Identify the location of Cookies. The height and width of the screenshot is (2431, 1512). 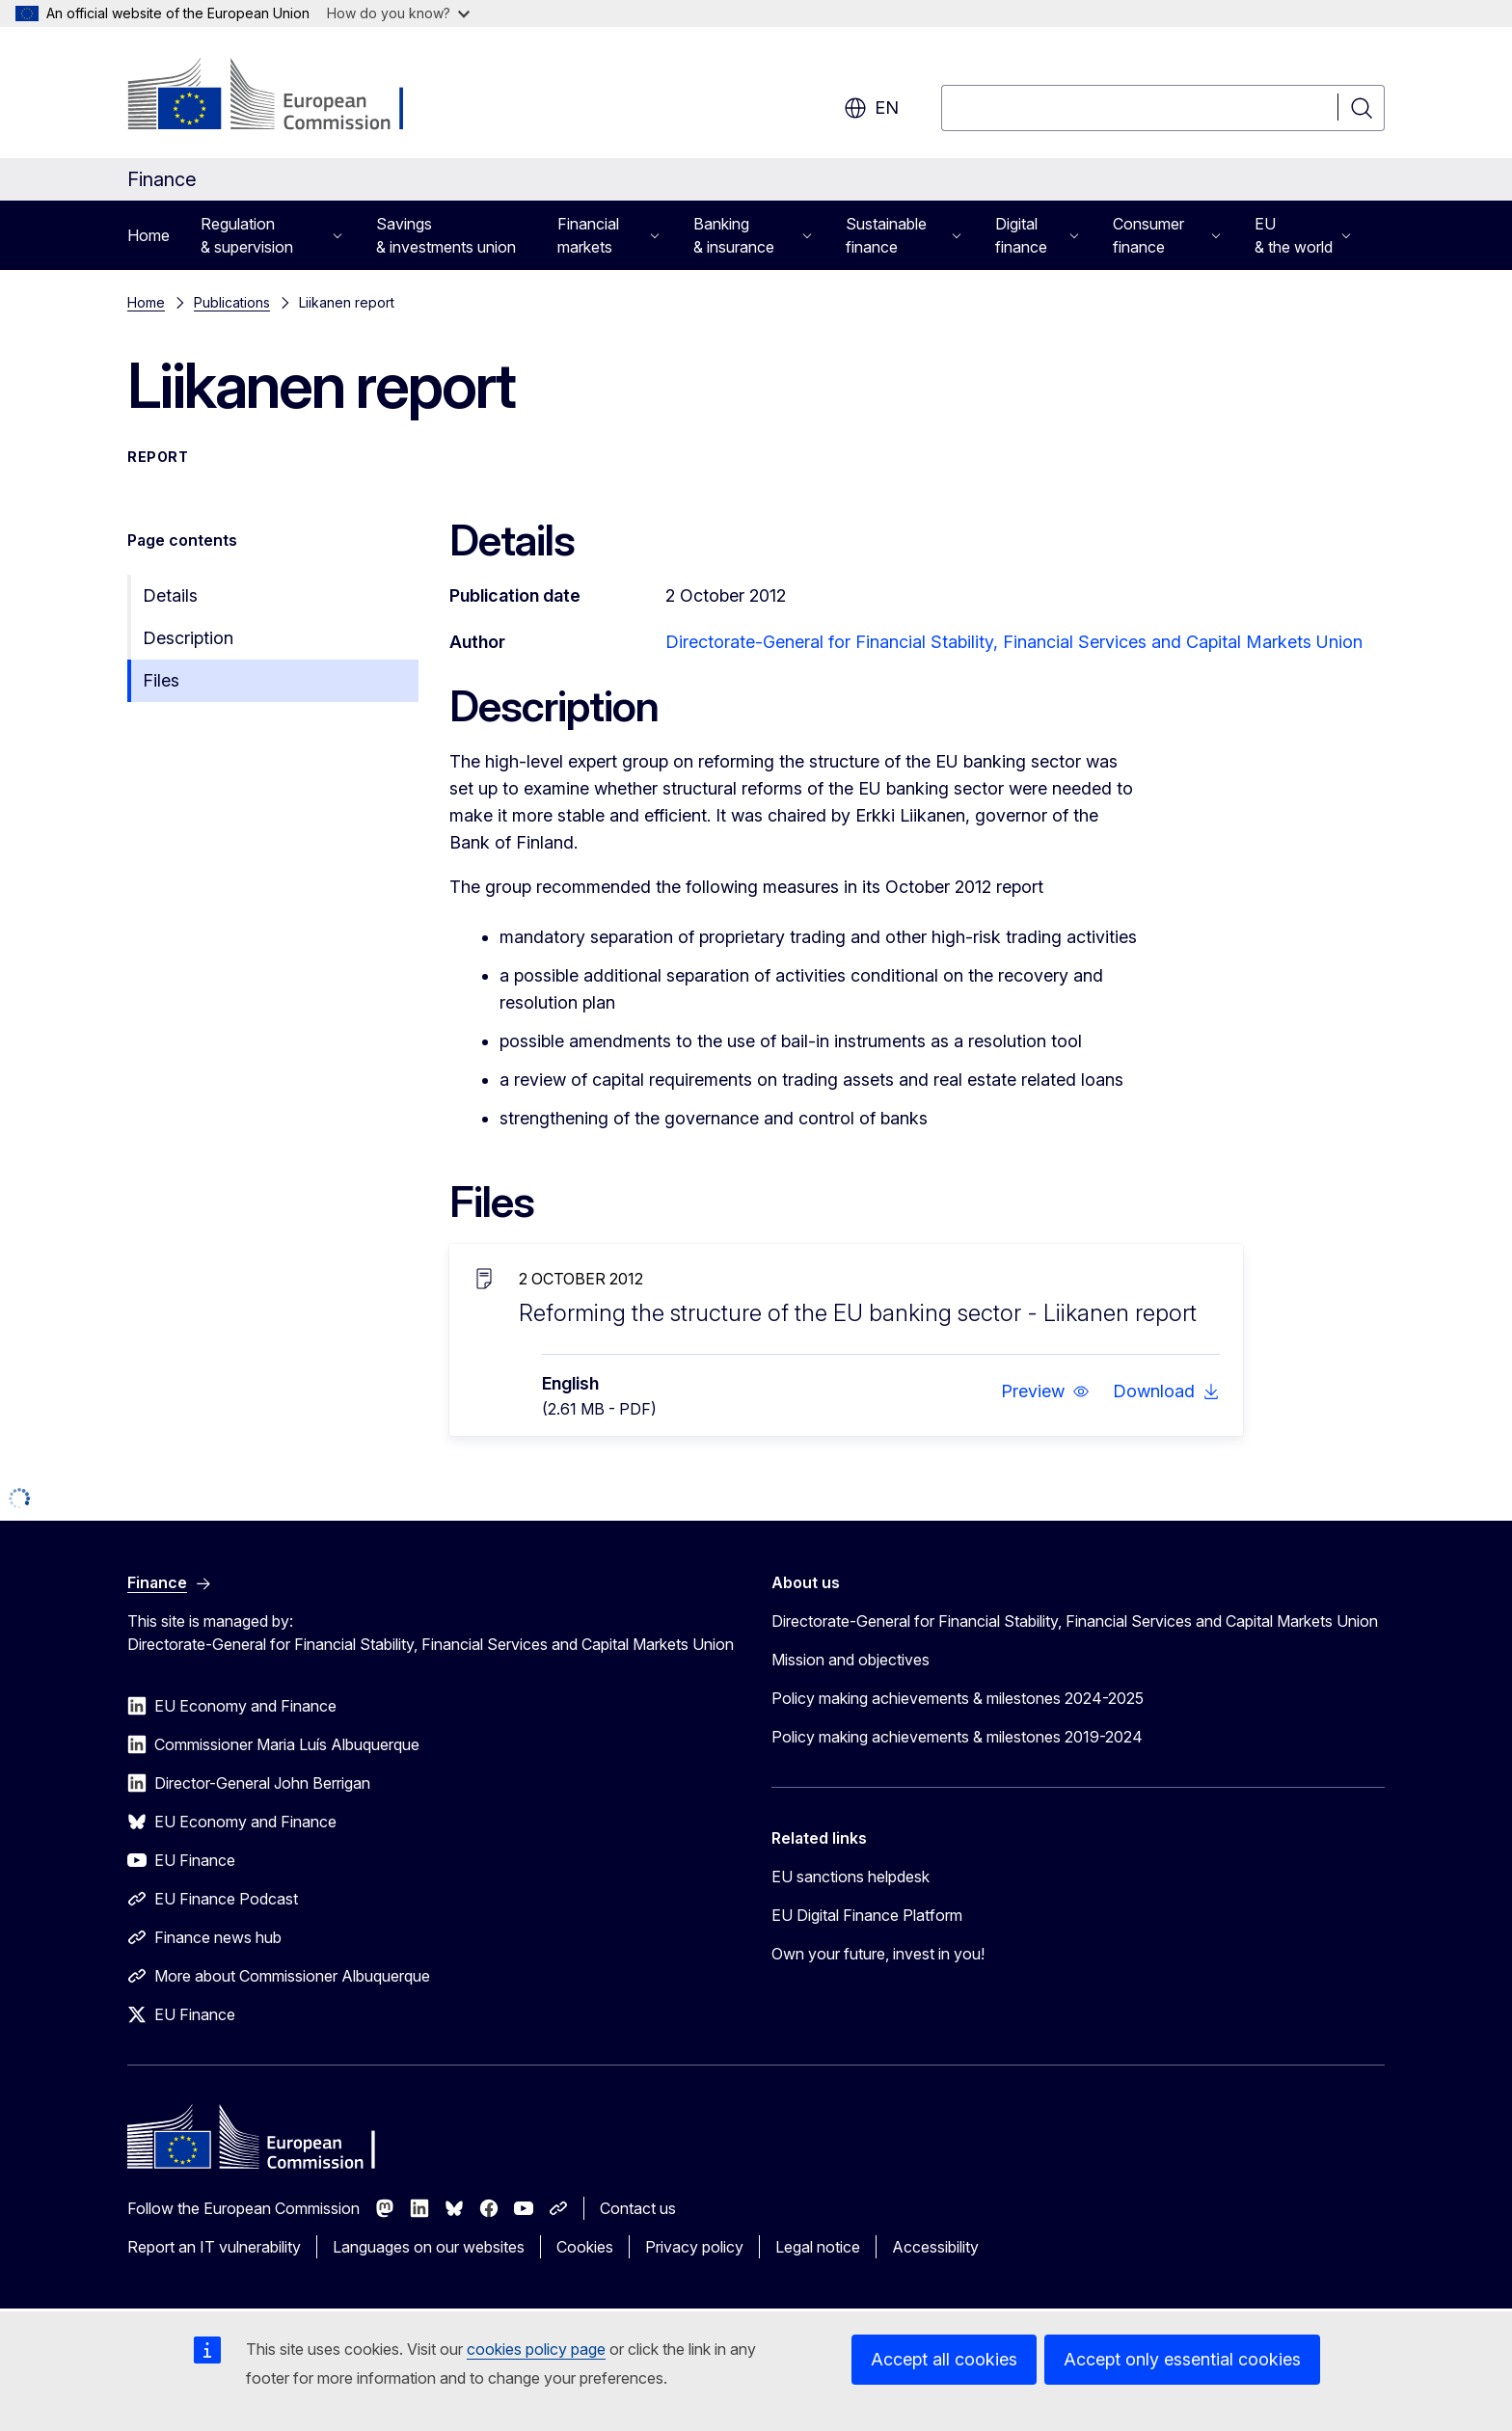
(584, 2246).